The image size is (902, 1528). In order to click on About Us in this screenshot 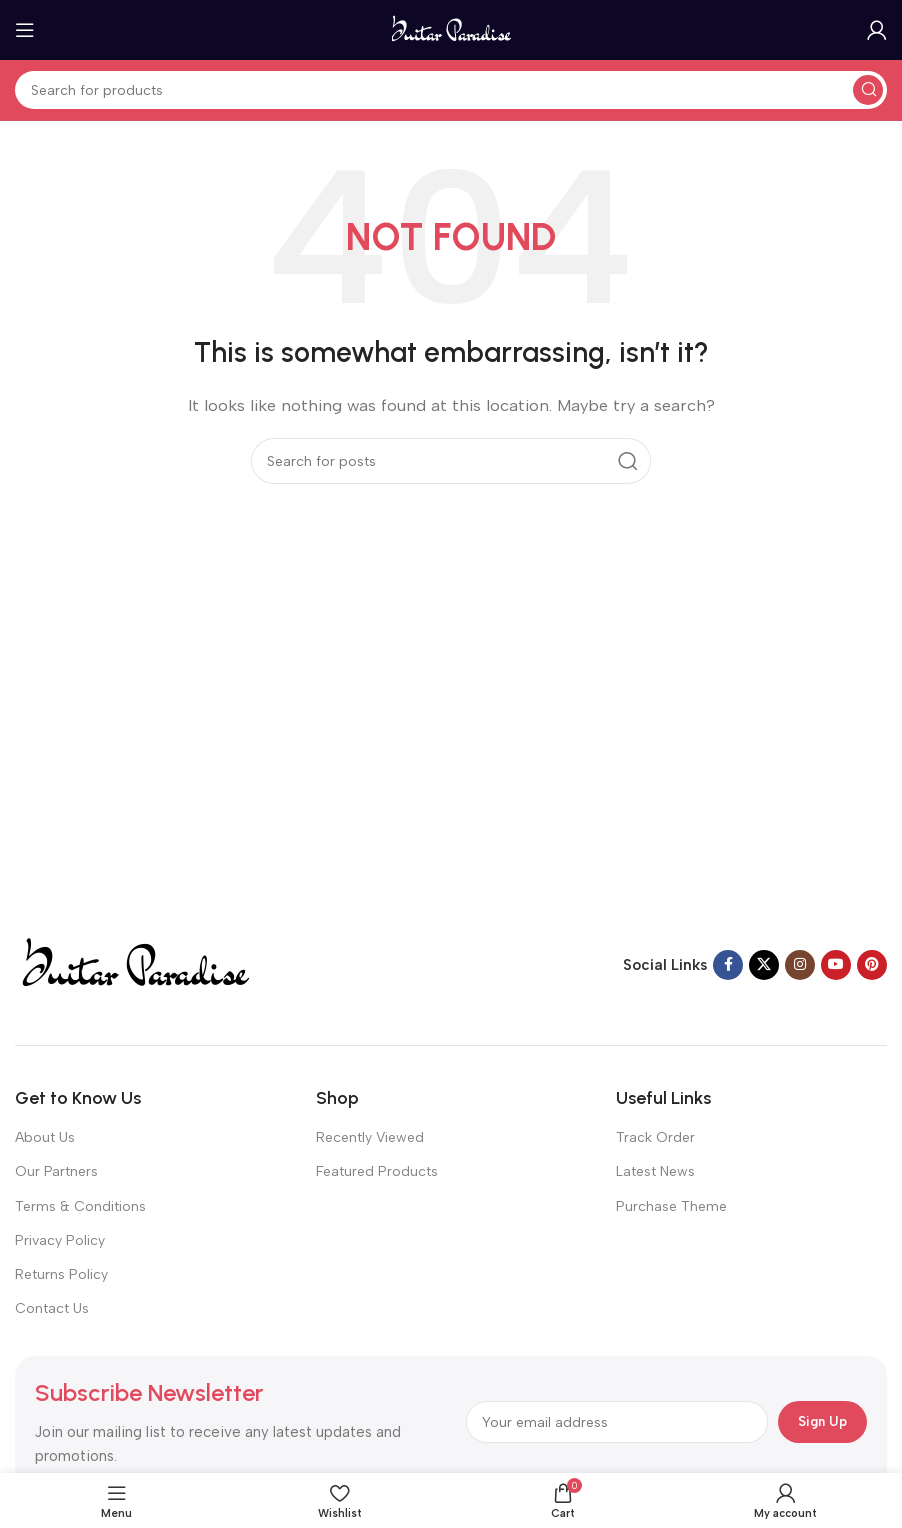, I will do `click(45, 1137)`.